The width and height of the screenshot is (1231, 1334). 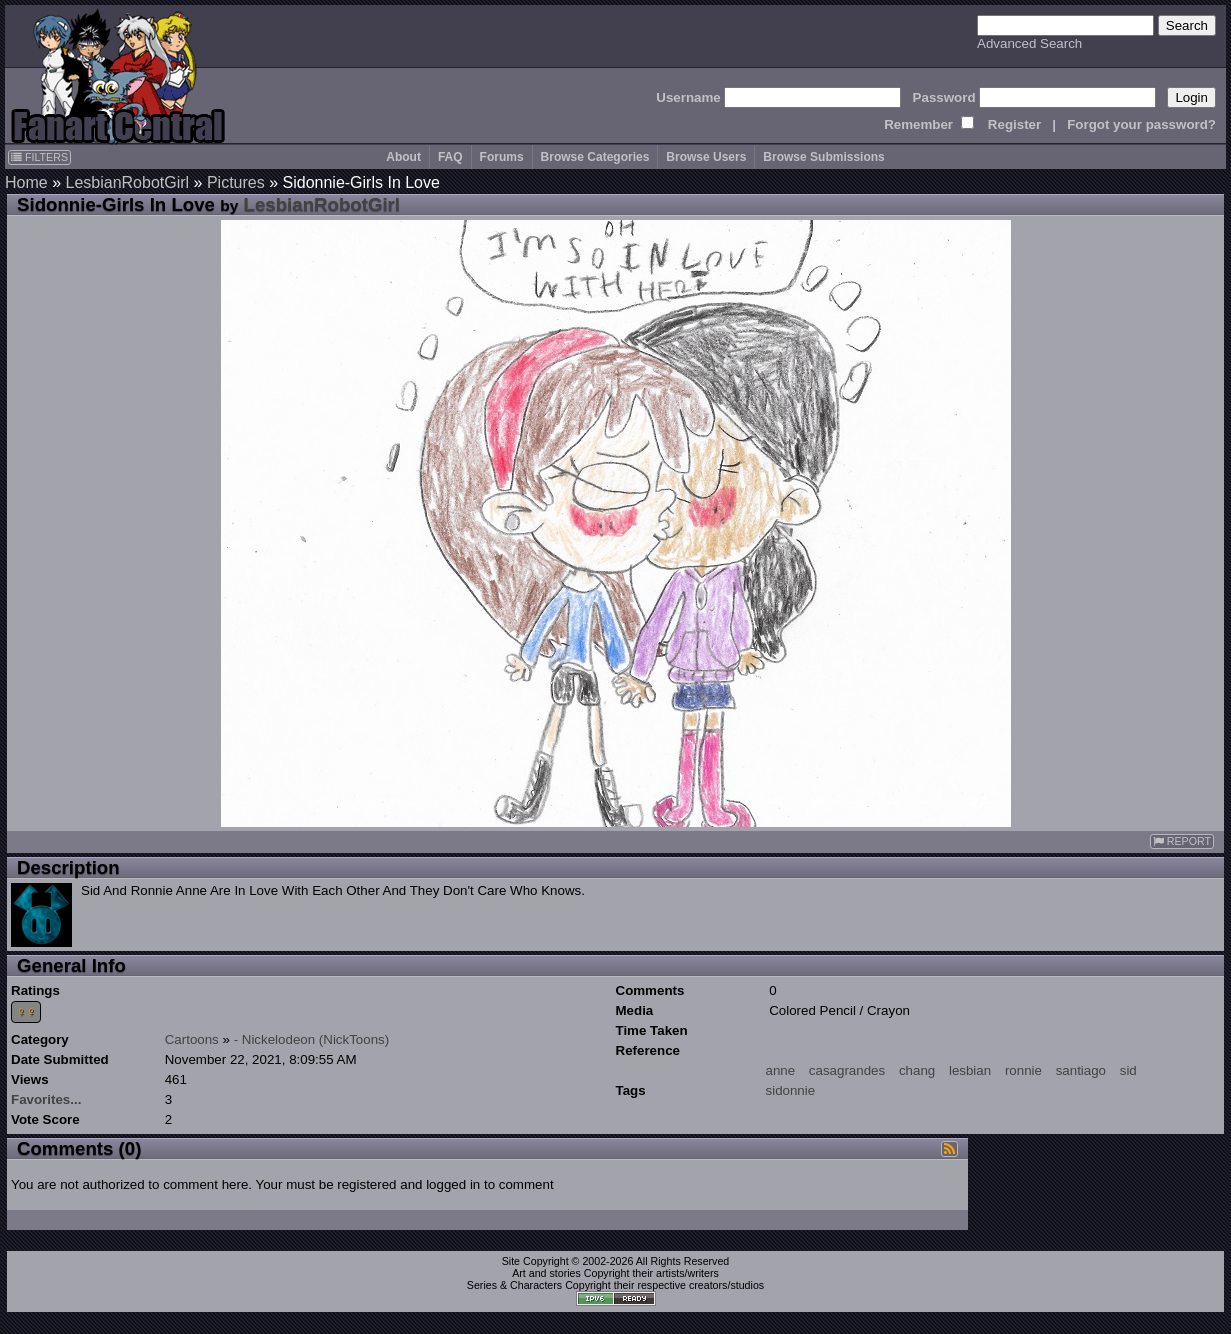 What do you see at coordinates (1029, 43) in the screenshot?
I see `Advanced Search` at bounding box center [1029, 43].